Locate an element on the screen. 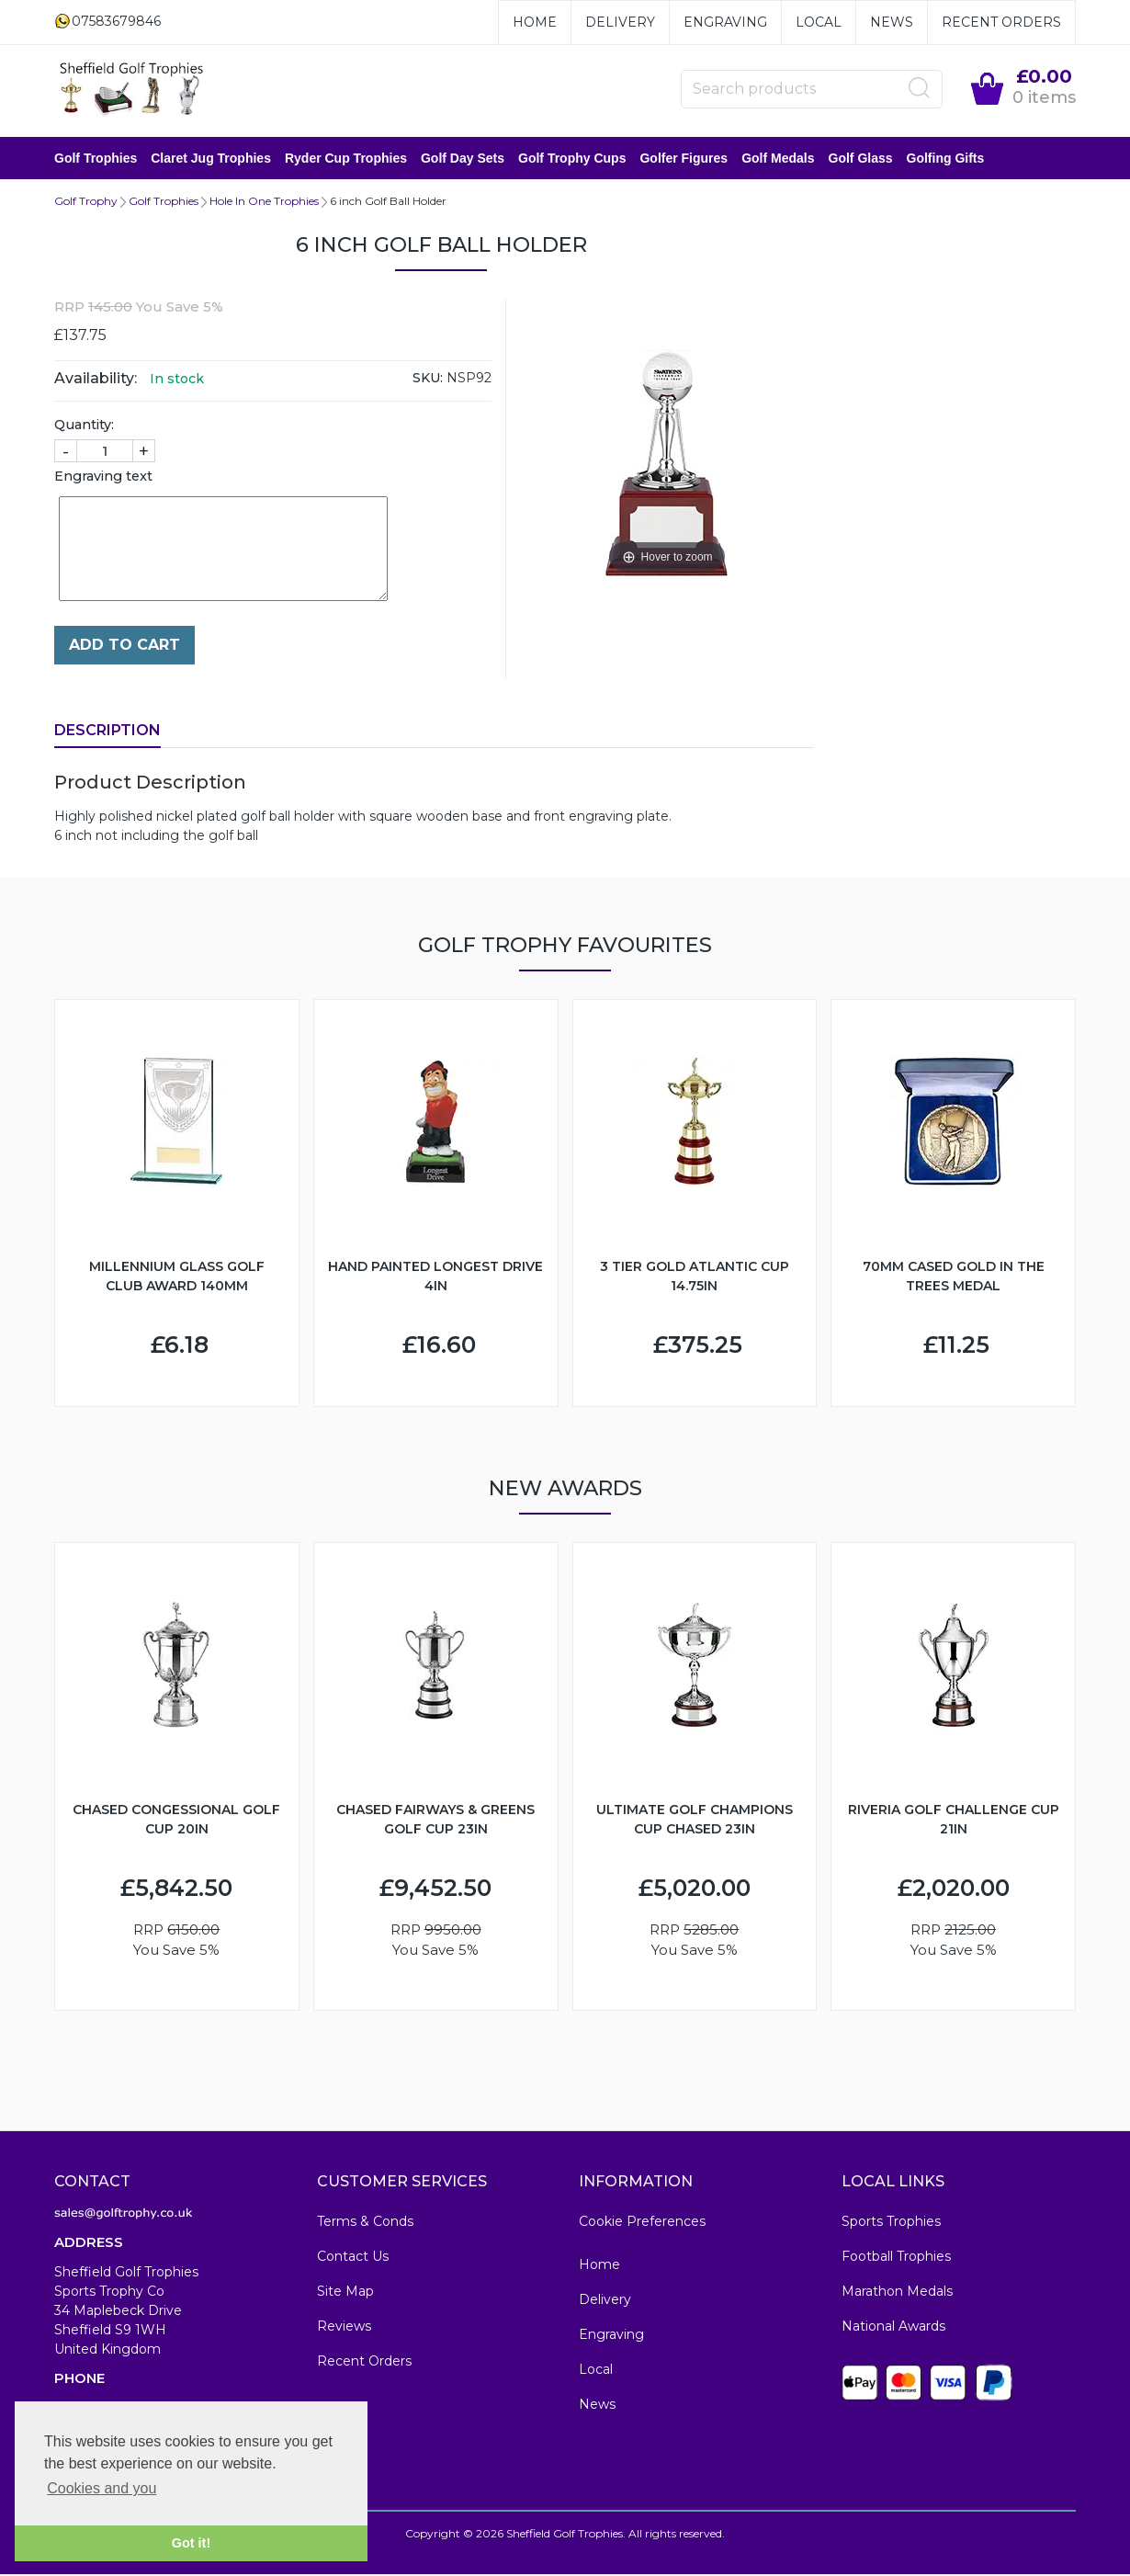  Sports Trophies is located at coordinates (891, 2223).